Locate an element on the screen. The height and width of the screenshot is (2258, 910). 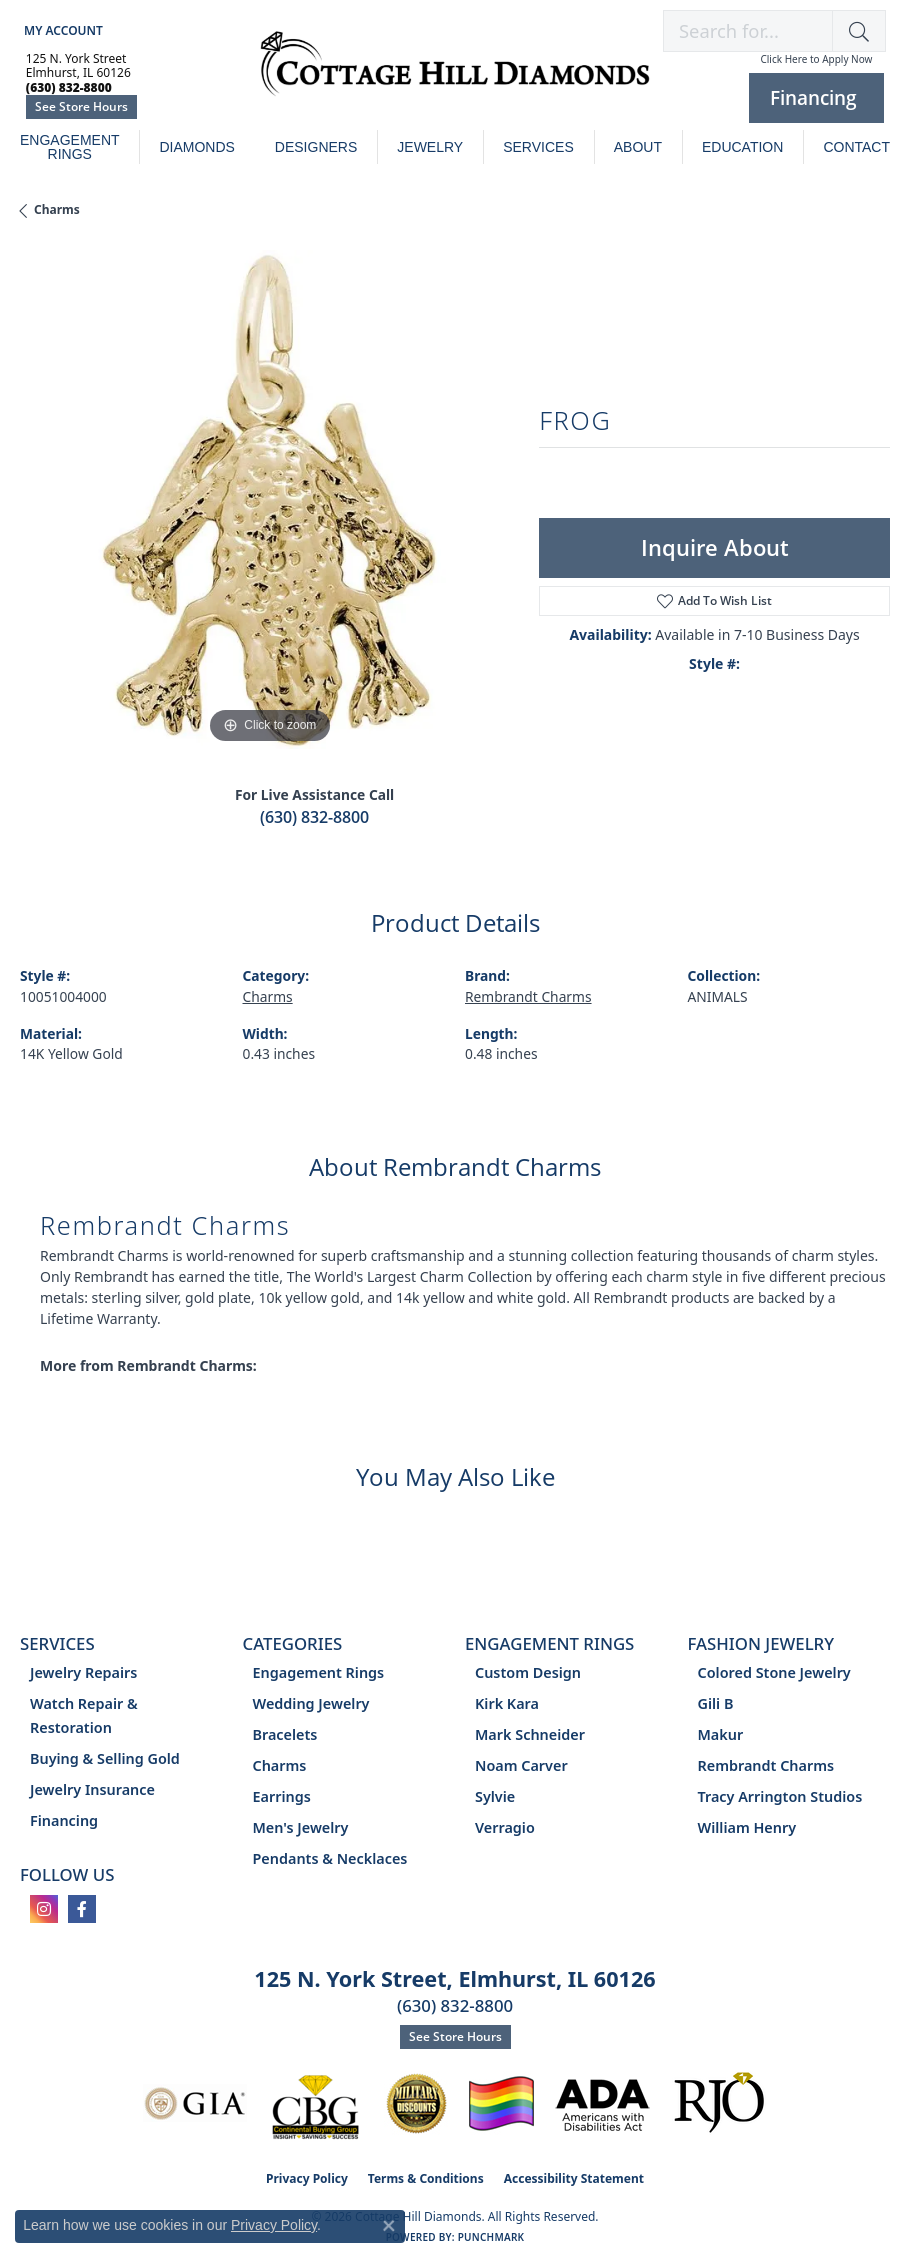
Designers is located at coordinates (316, 147).